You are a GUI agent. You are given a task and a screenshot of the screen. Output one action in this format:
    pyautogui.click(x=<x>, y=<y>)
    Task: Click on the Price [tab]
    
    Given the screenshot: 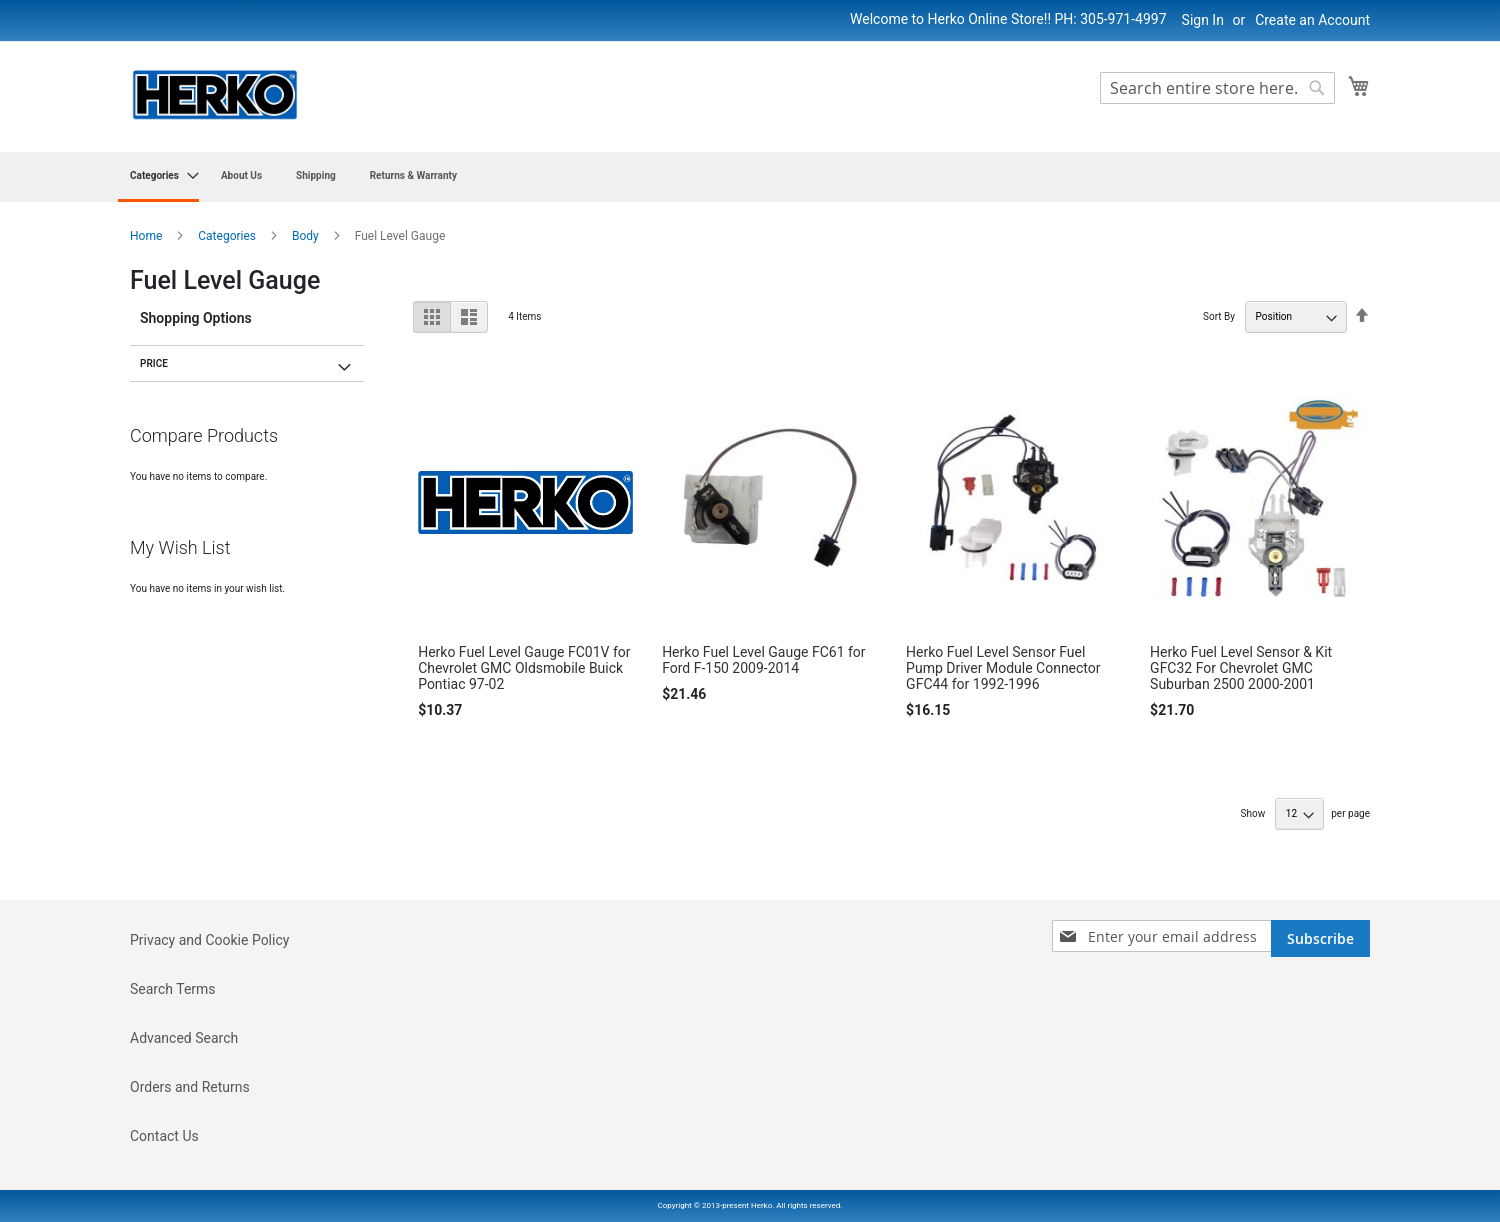 What is the action you would take?
    pyautogui.click(x=154, y=363)
    